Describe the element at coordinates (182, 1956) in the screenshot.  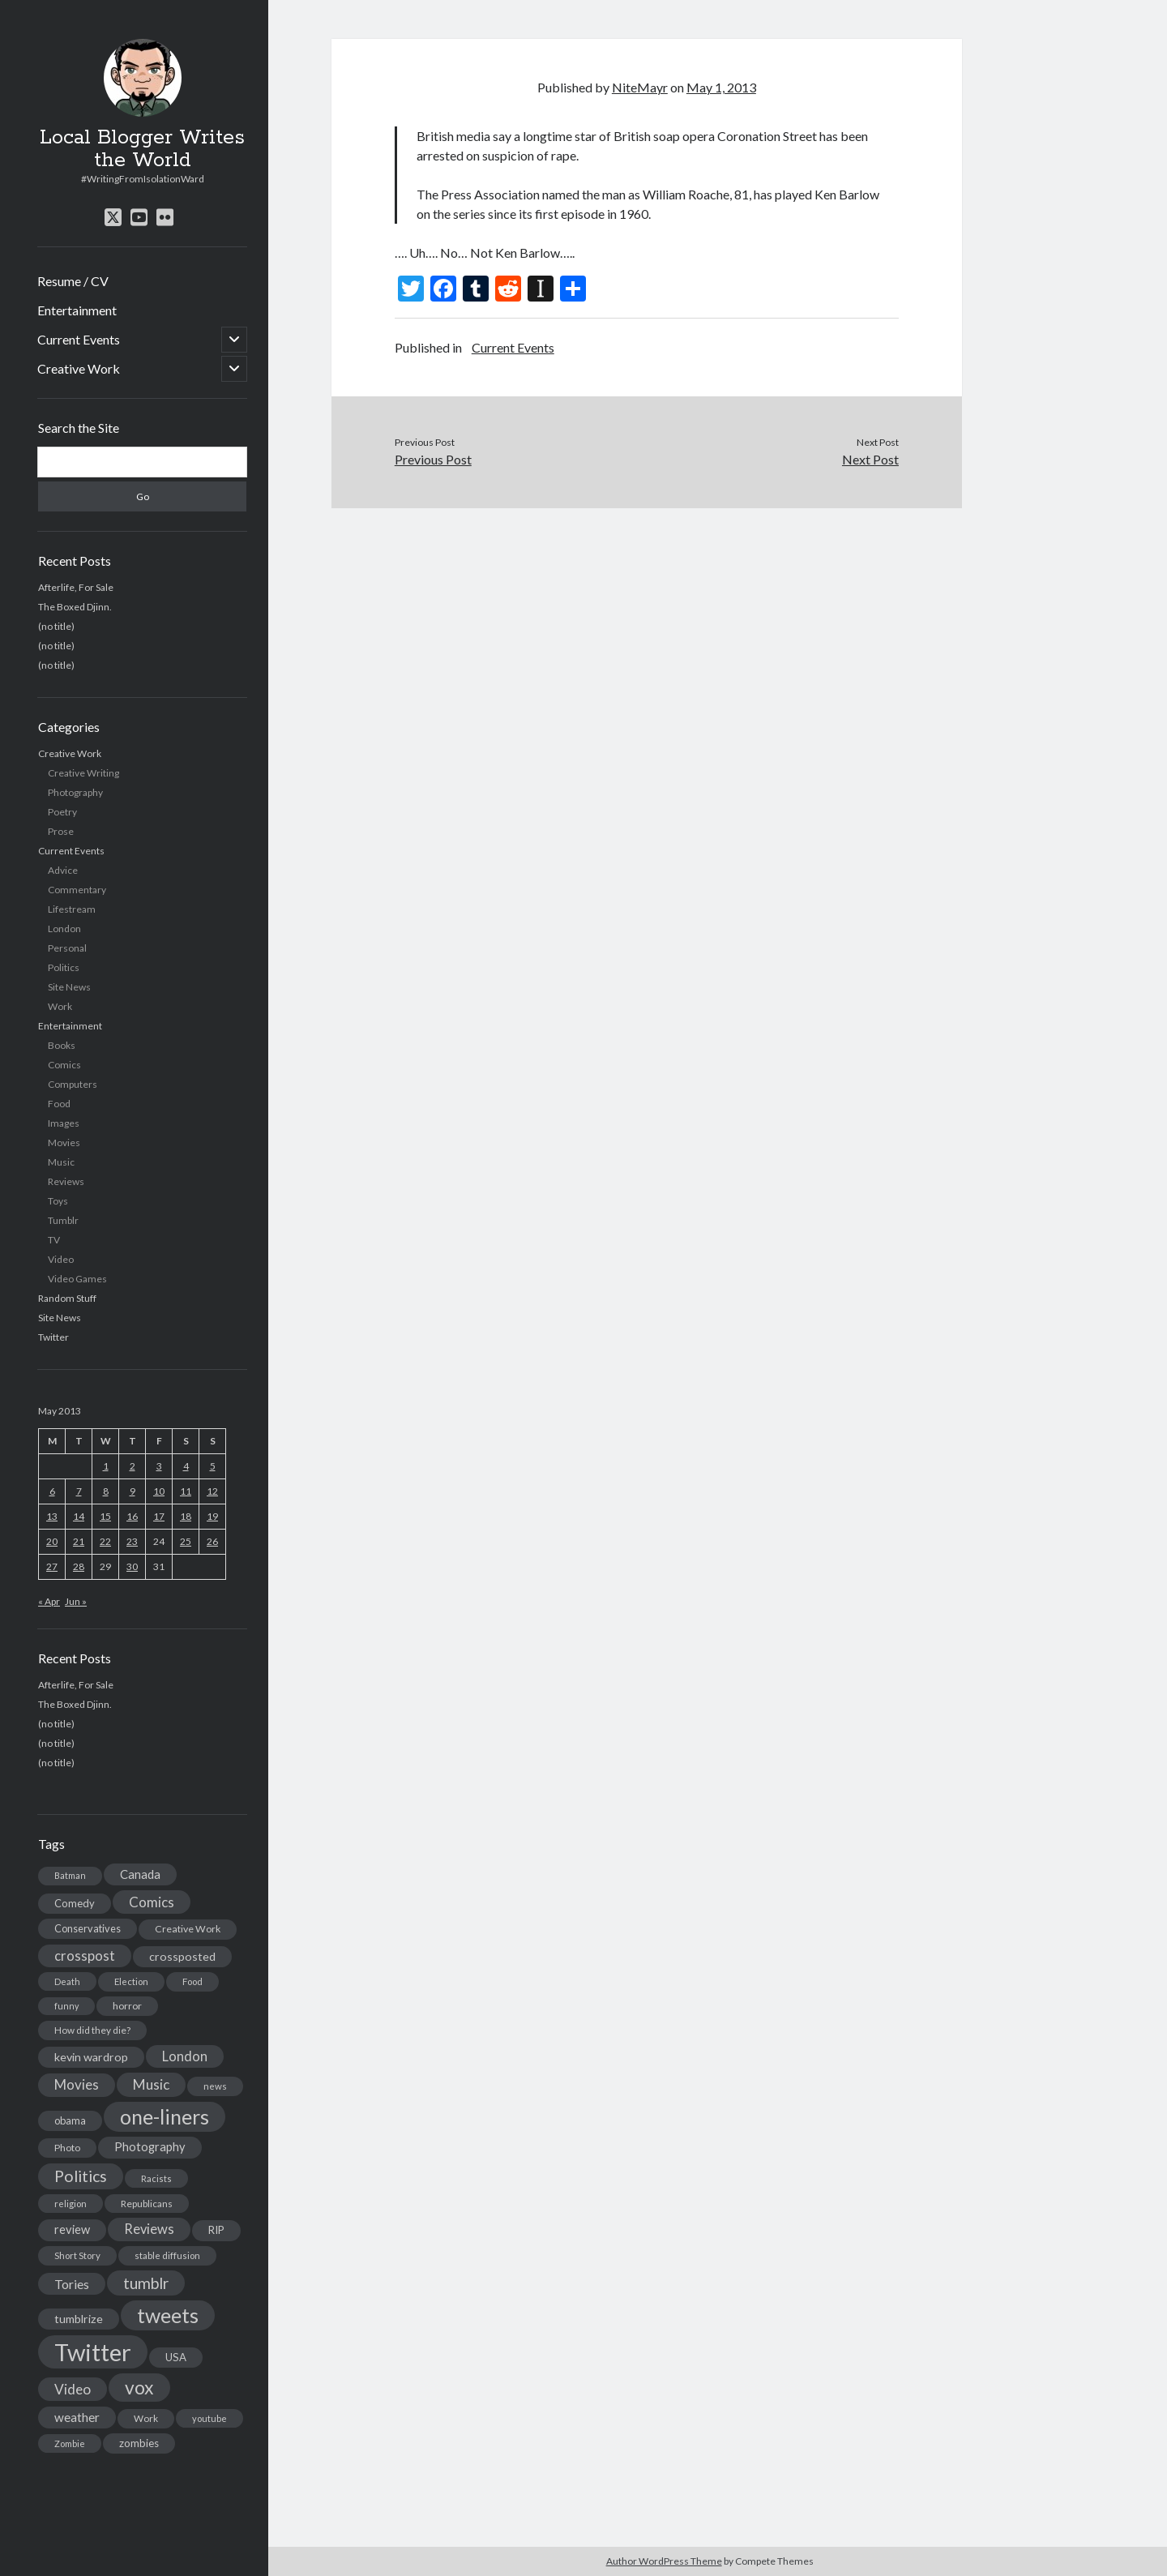
I see `crossposted [crossposted (24 items)]` at that location.